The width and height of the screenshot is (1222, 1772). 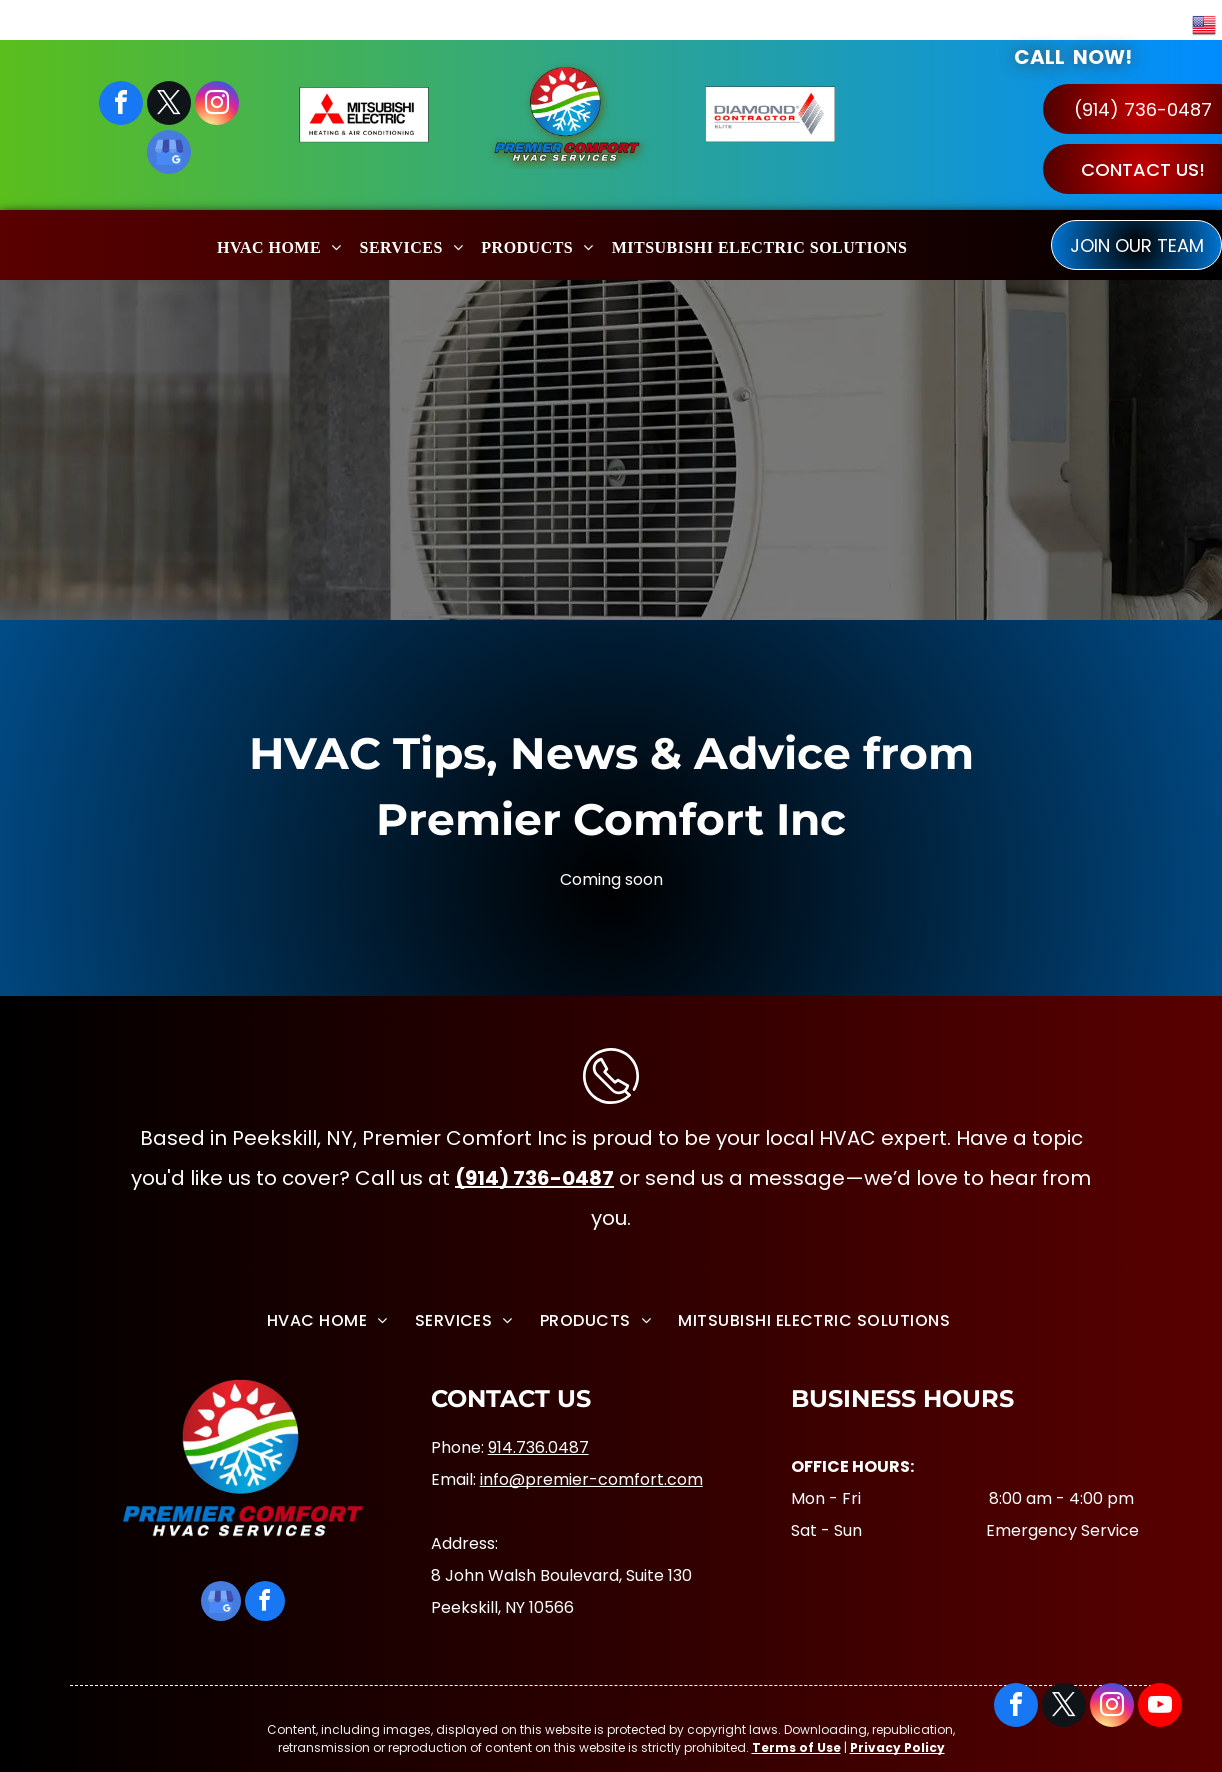 I want to click on Terms of Use, so click(x=796, y=1747).